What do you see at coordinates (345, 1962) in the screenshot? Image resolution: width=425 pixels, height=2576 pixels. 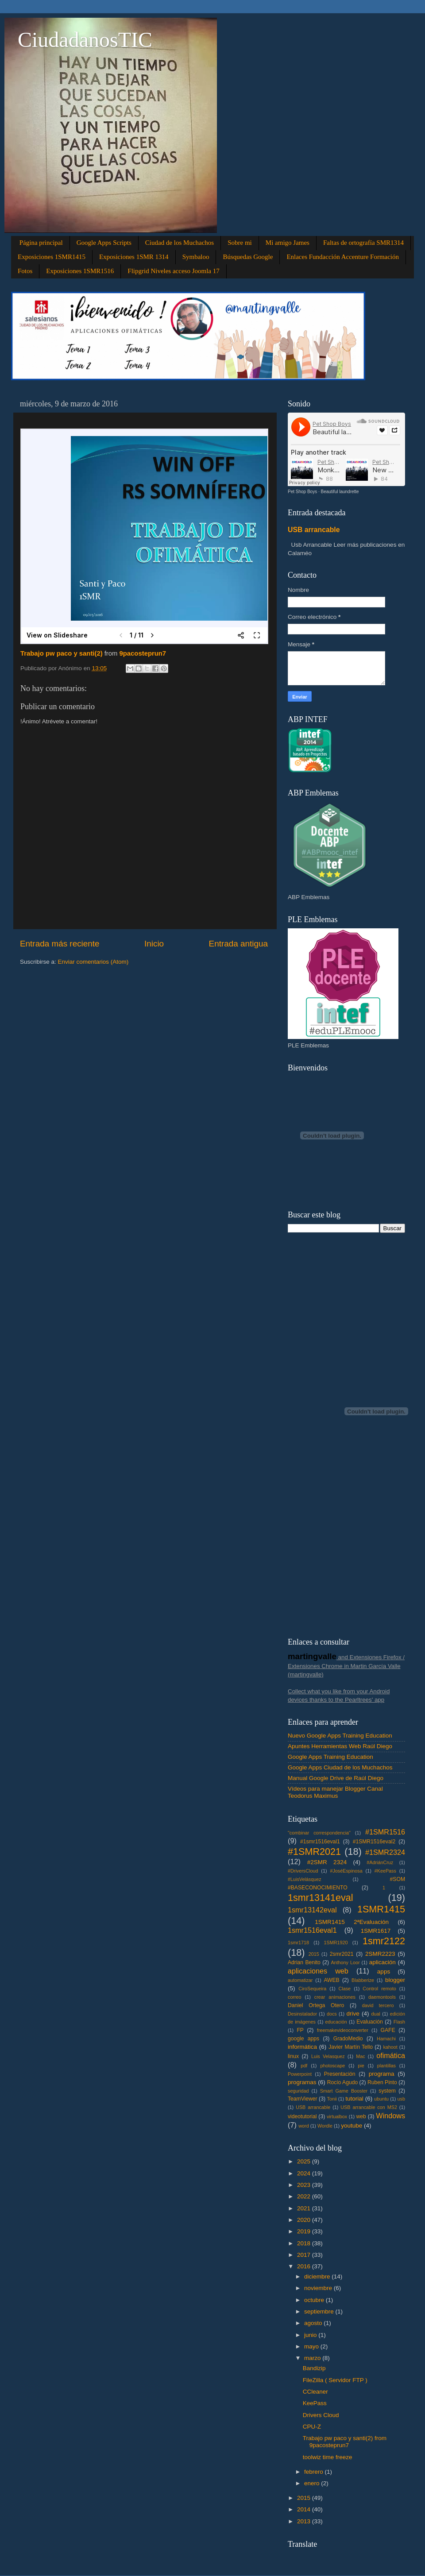 I see `Anthony Loor` at bounding box center [345, 1962].